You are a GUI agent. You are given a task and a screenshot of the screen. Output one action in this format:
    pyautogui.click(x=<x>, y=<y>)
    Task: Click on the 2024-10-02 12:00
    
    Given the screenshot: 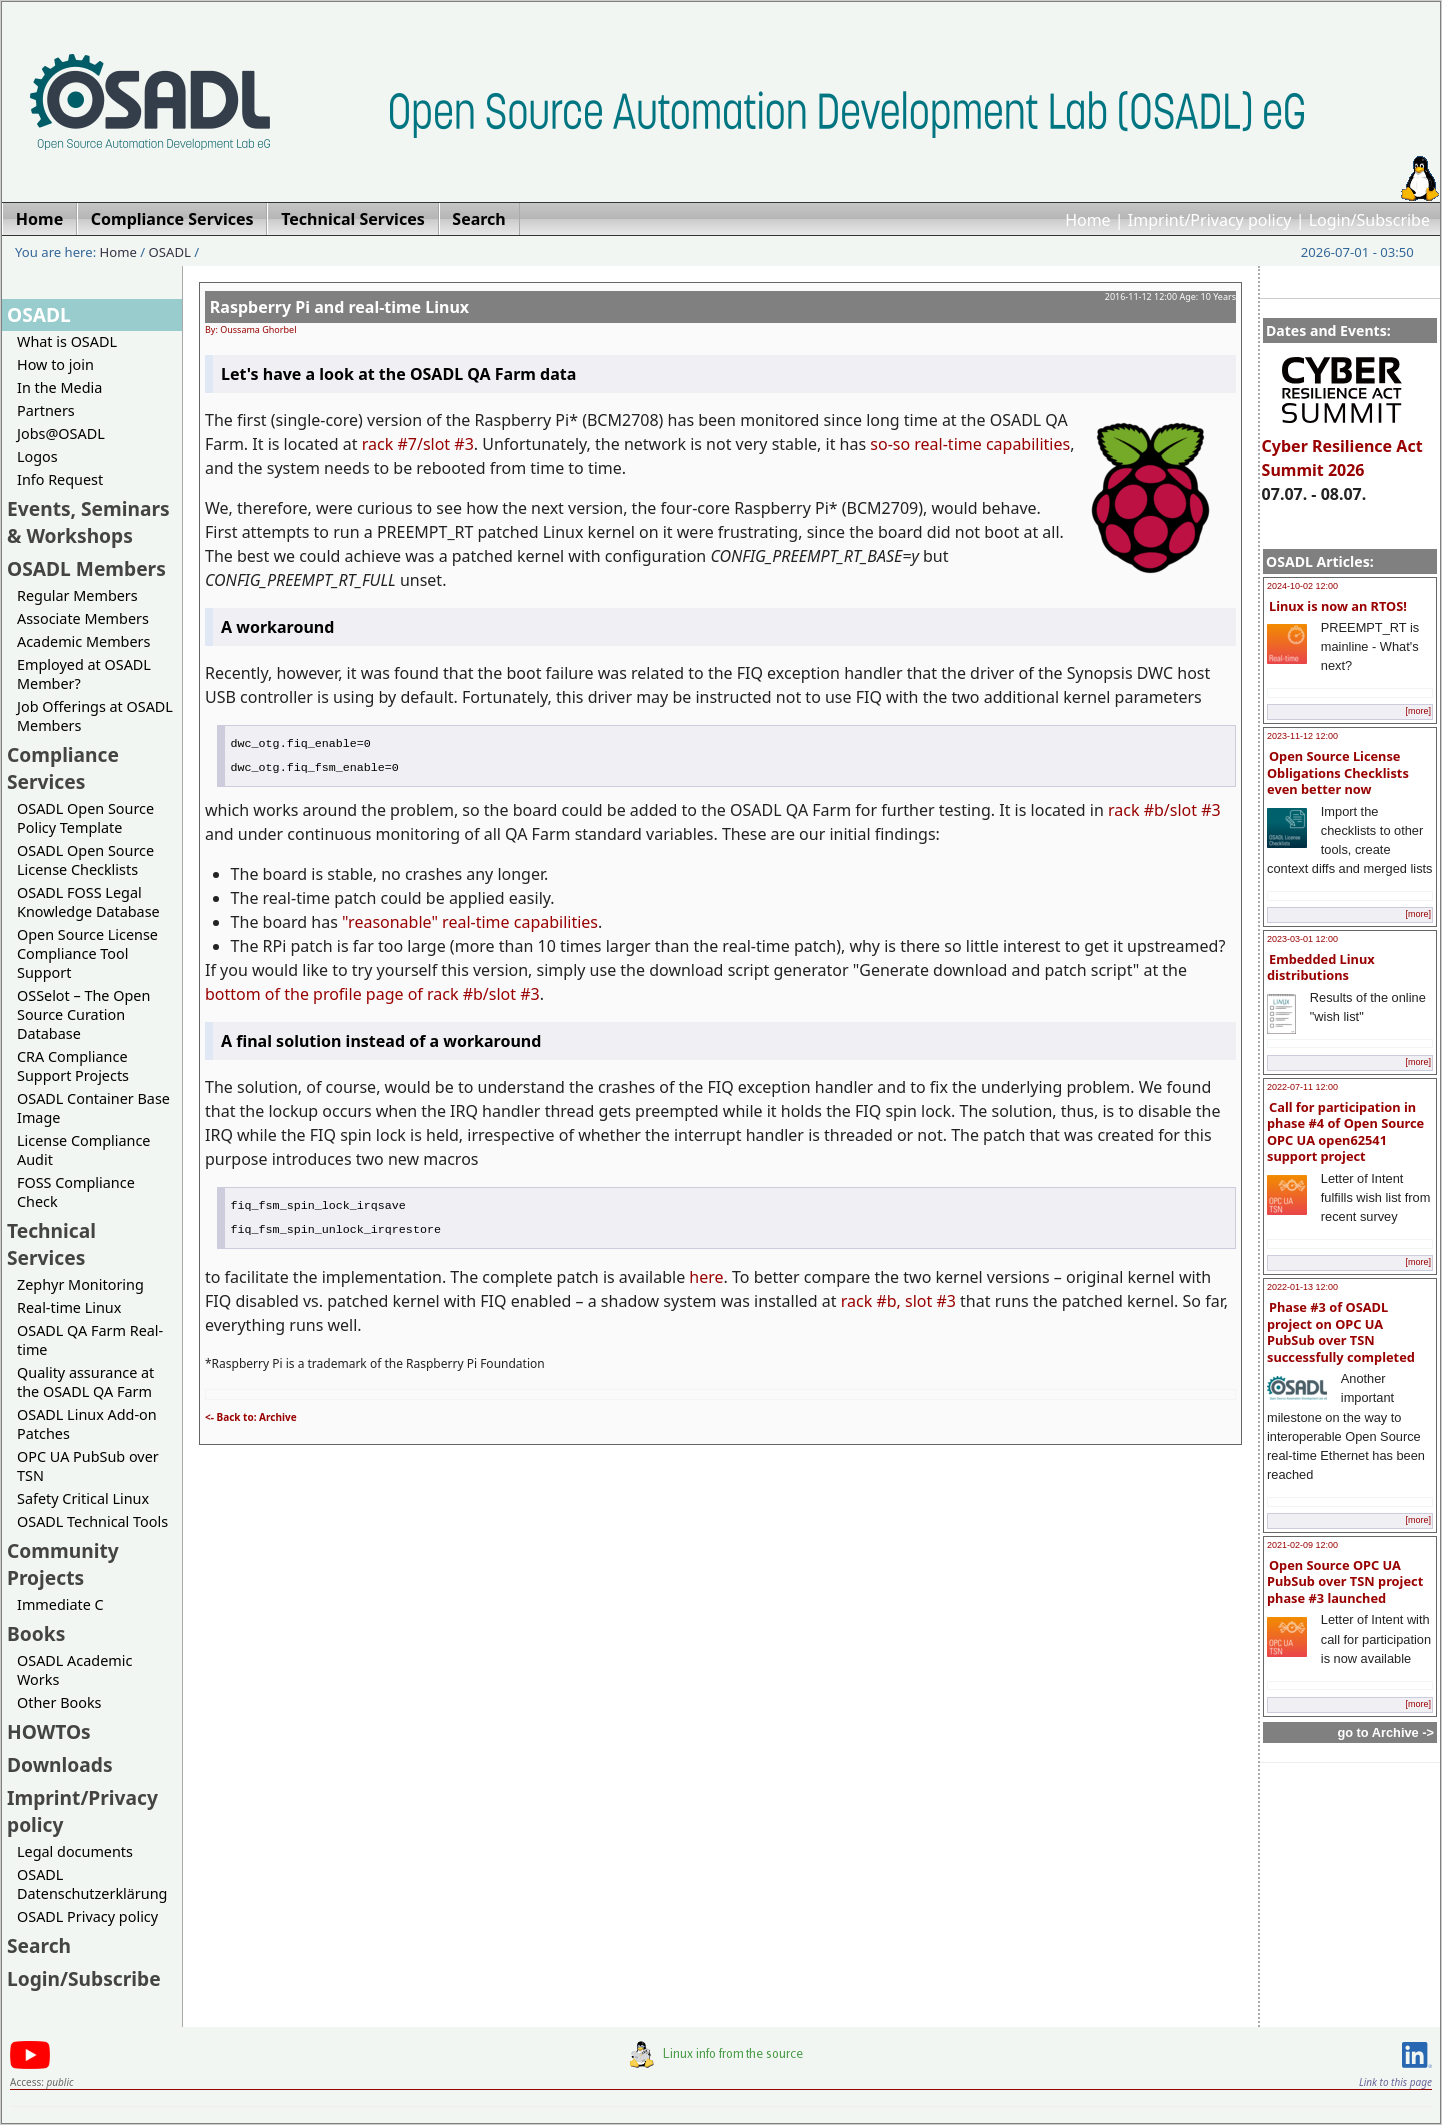 What is the action you would take?
    pyautogui.click(x=1302, y=586)
    